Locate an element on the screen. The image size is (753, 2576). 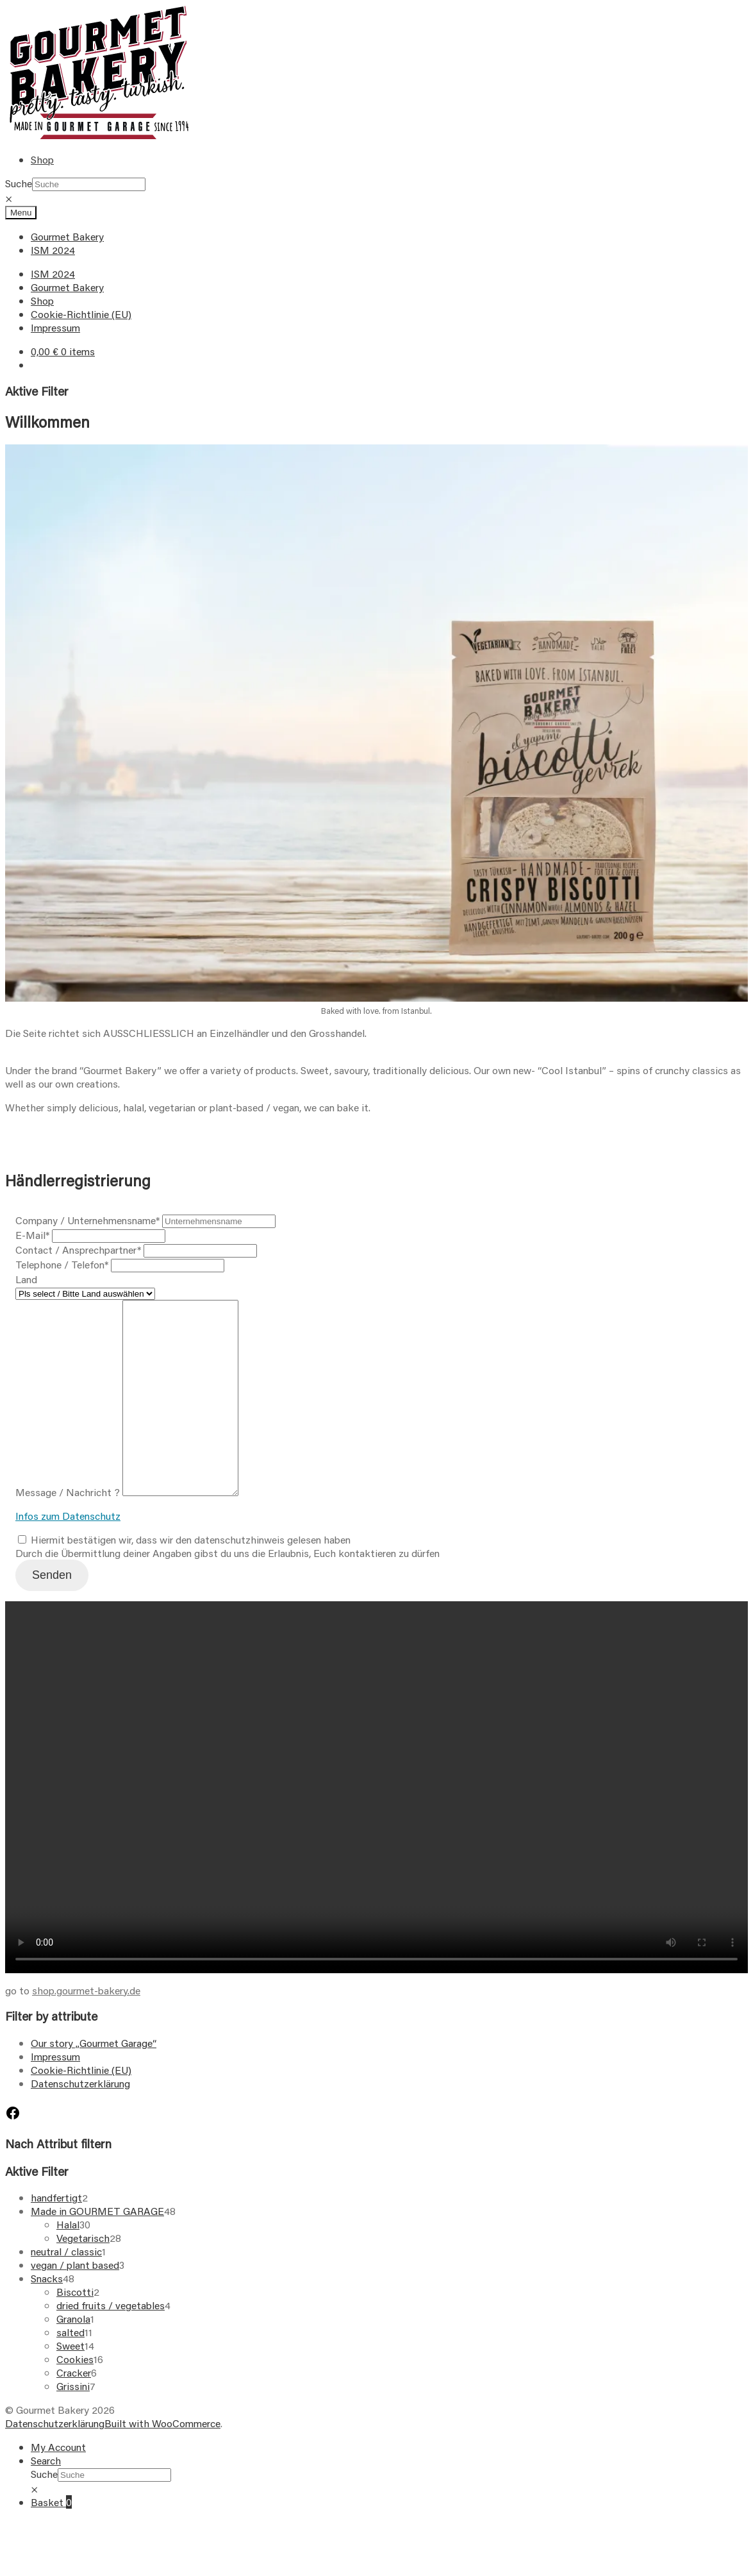
Gourmet Bakery is located at coordinates (67, 236).